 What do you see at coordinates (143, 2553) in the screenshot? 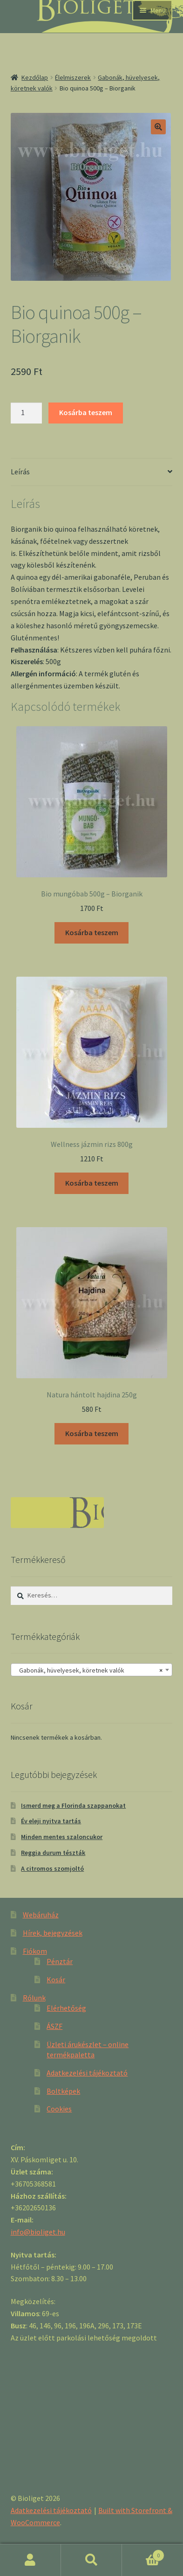
I see `Cart` at bounding box center [143, 2553].